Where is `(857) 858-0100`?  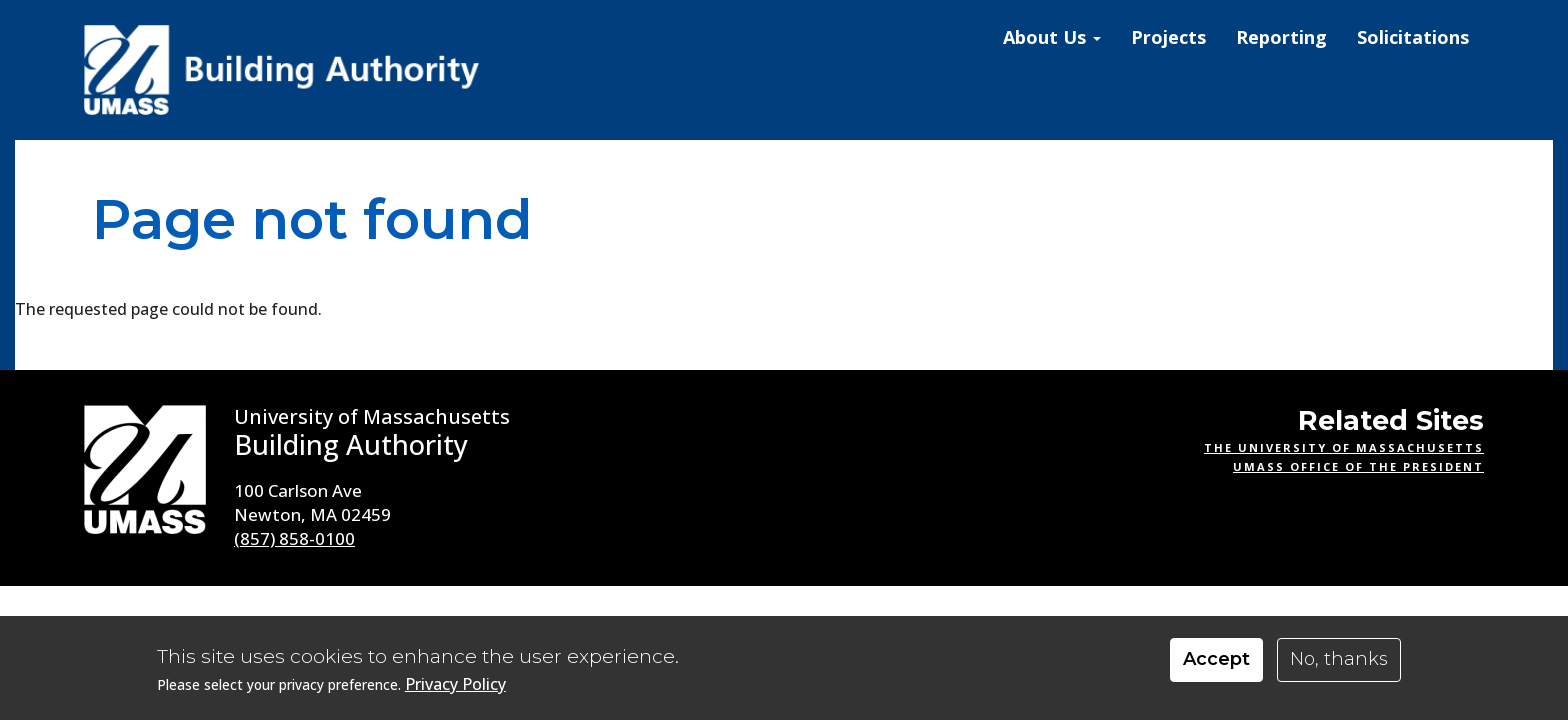 (857) 858-0100 is located at coordinates (294, 538).